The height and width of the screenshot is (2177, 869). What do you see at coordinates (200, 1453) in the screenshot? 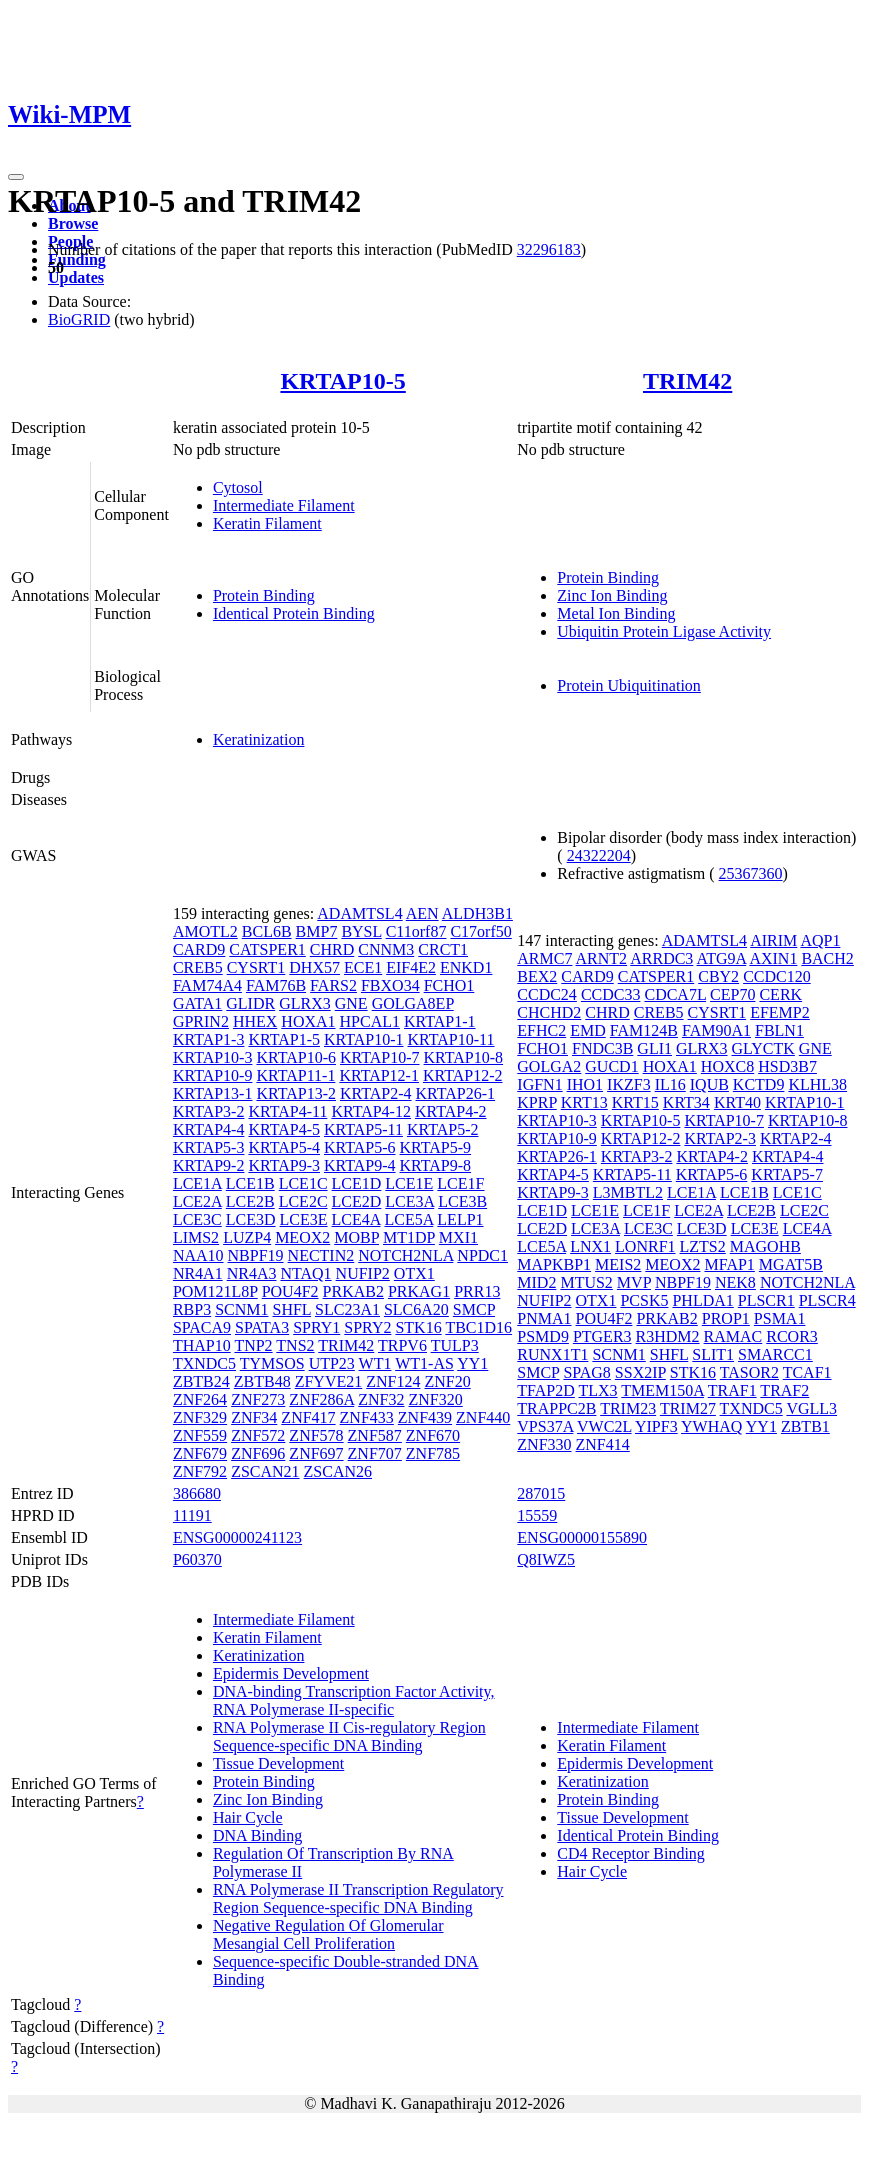
I see `ZNF679` at bounding box center [200, 1453].